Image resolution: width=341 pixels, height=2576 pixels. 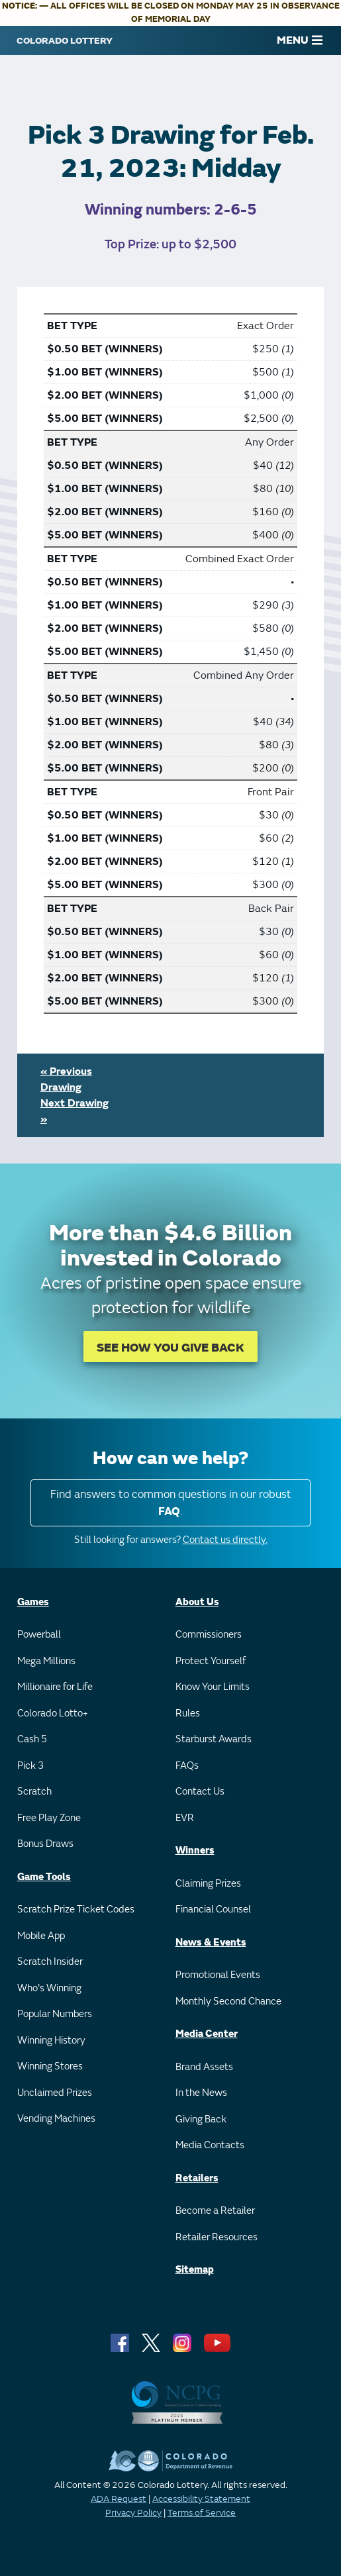 What do you see at coordinates (299, 40) in the screenshot?
I see `MENU [Main Menu]` at bounding box center [299, 40].